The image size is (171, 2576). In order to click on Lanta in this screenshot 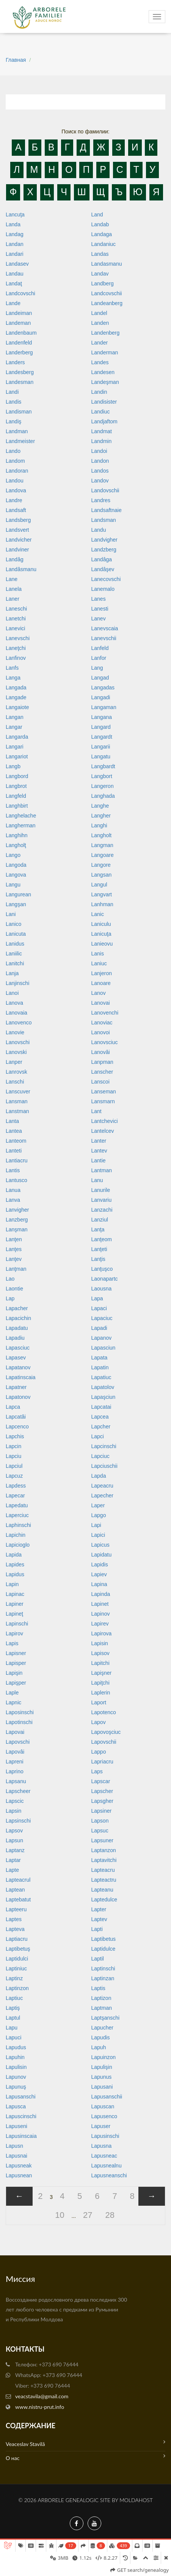, I will do `click(12, 1121)`.